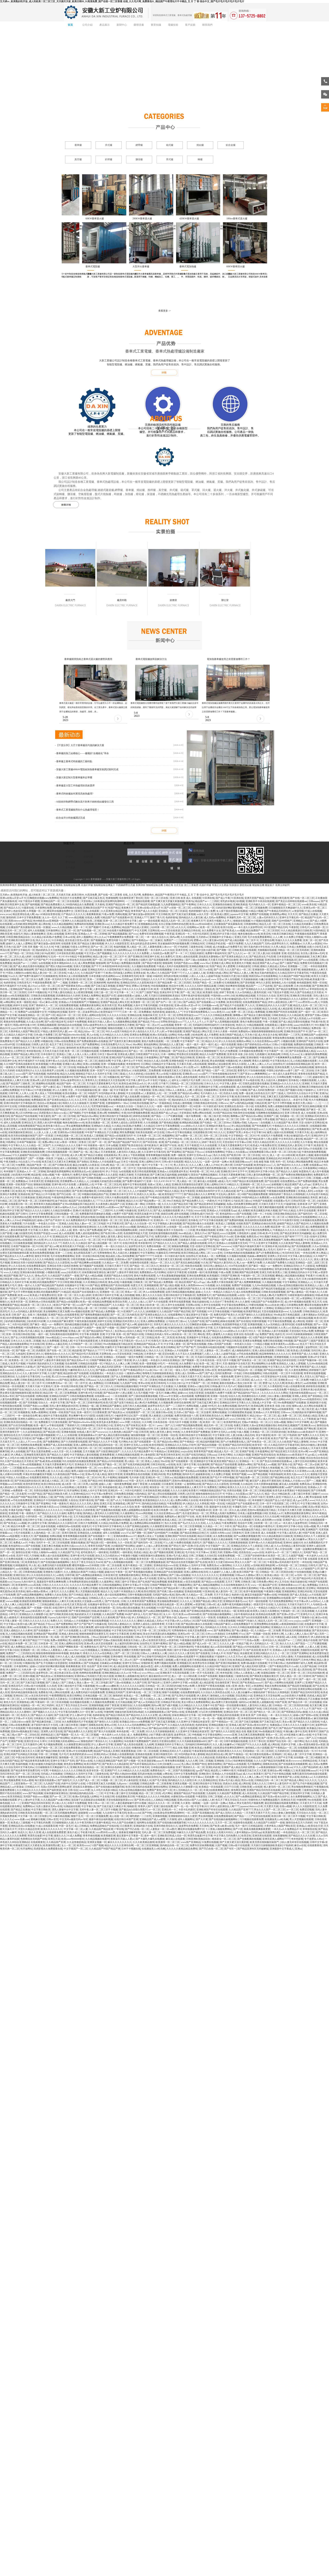  Describe the element at coordinates (139, 1077) in the screenshot. I see `精产国品一二三产区区别在线观看` at that location.